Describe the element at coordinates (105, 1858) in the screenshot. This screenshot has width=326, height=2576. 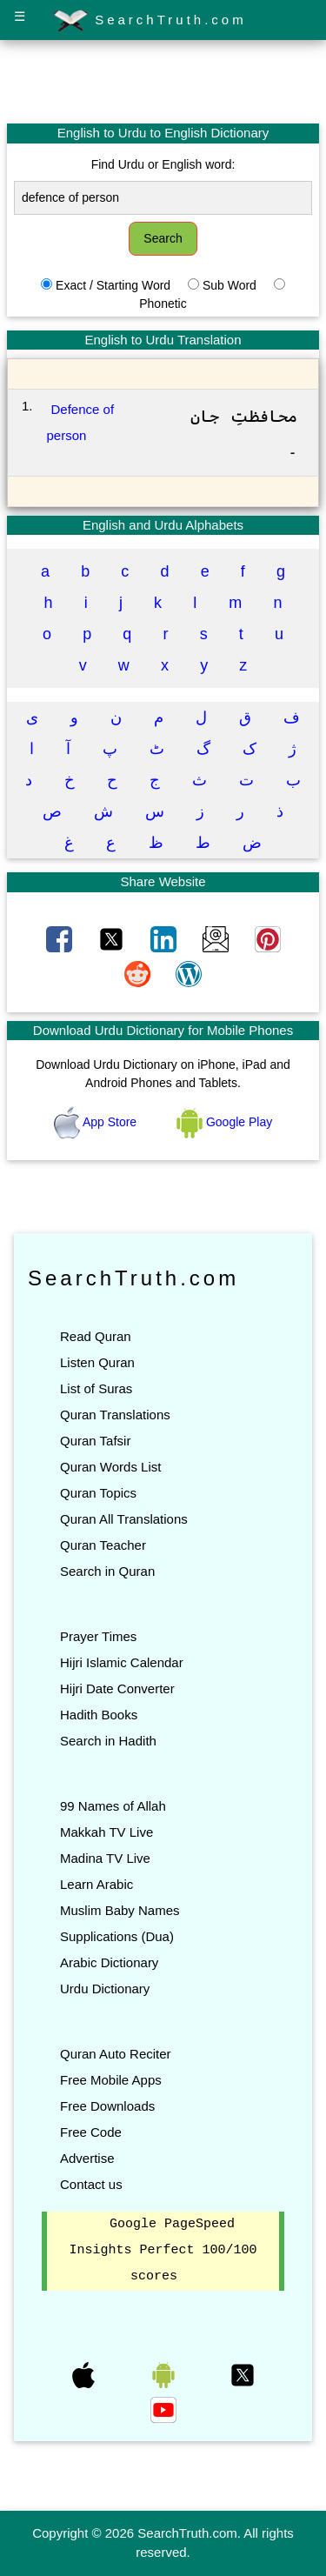
I see `Madina TV Live` at that location.